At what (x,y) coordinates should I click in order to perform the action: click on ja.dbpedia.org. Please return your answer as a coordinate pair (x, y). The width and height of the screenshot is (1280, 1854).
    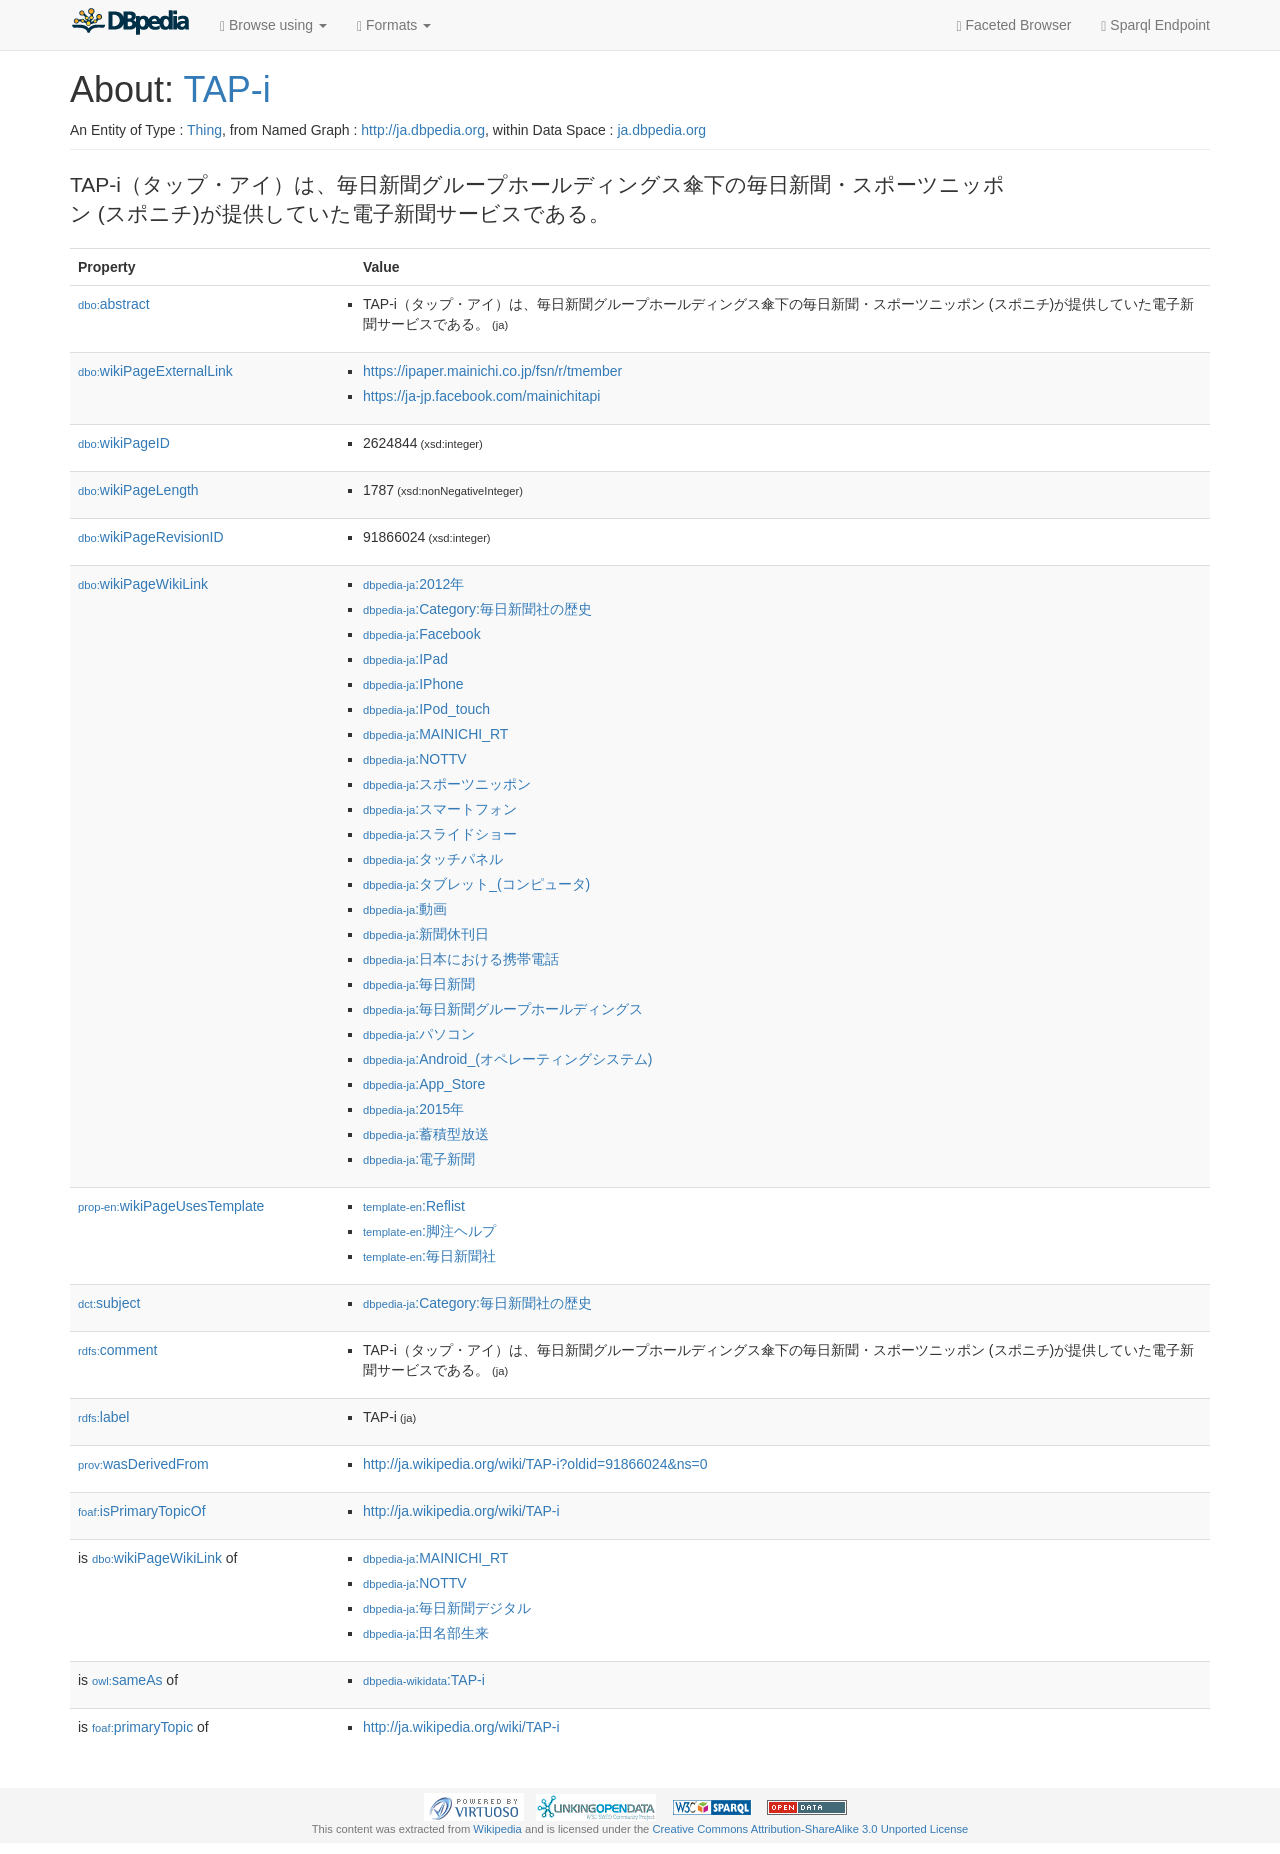
    Looking at the image, I should click on (661, 130).